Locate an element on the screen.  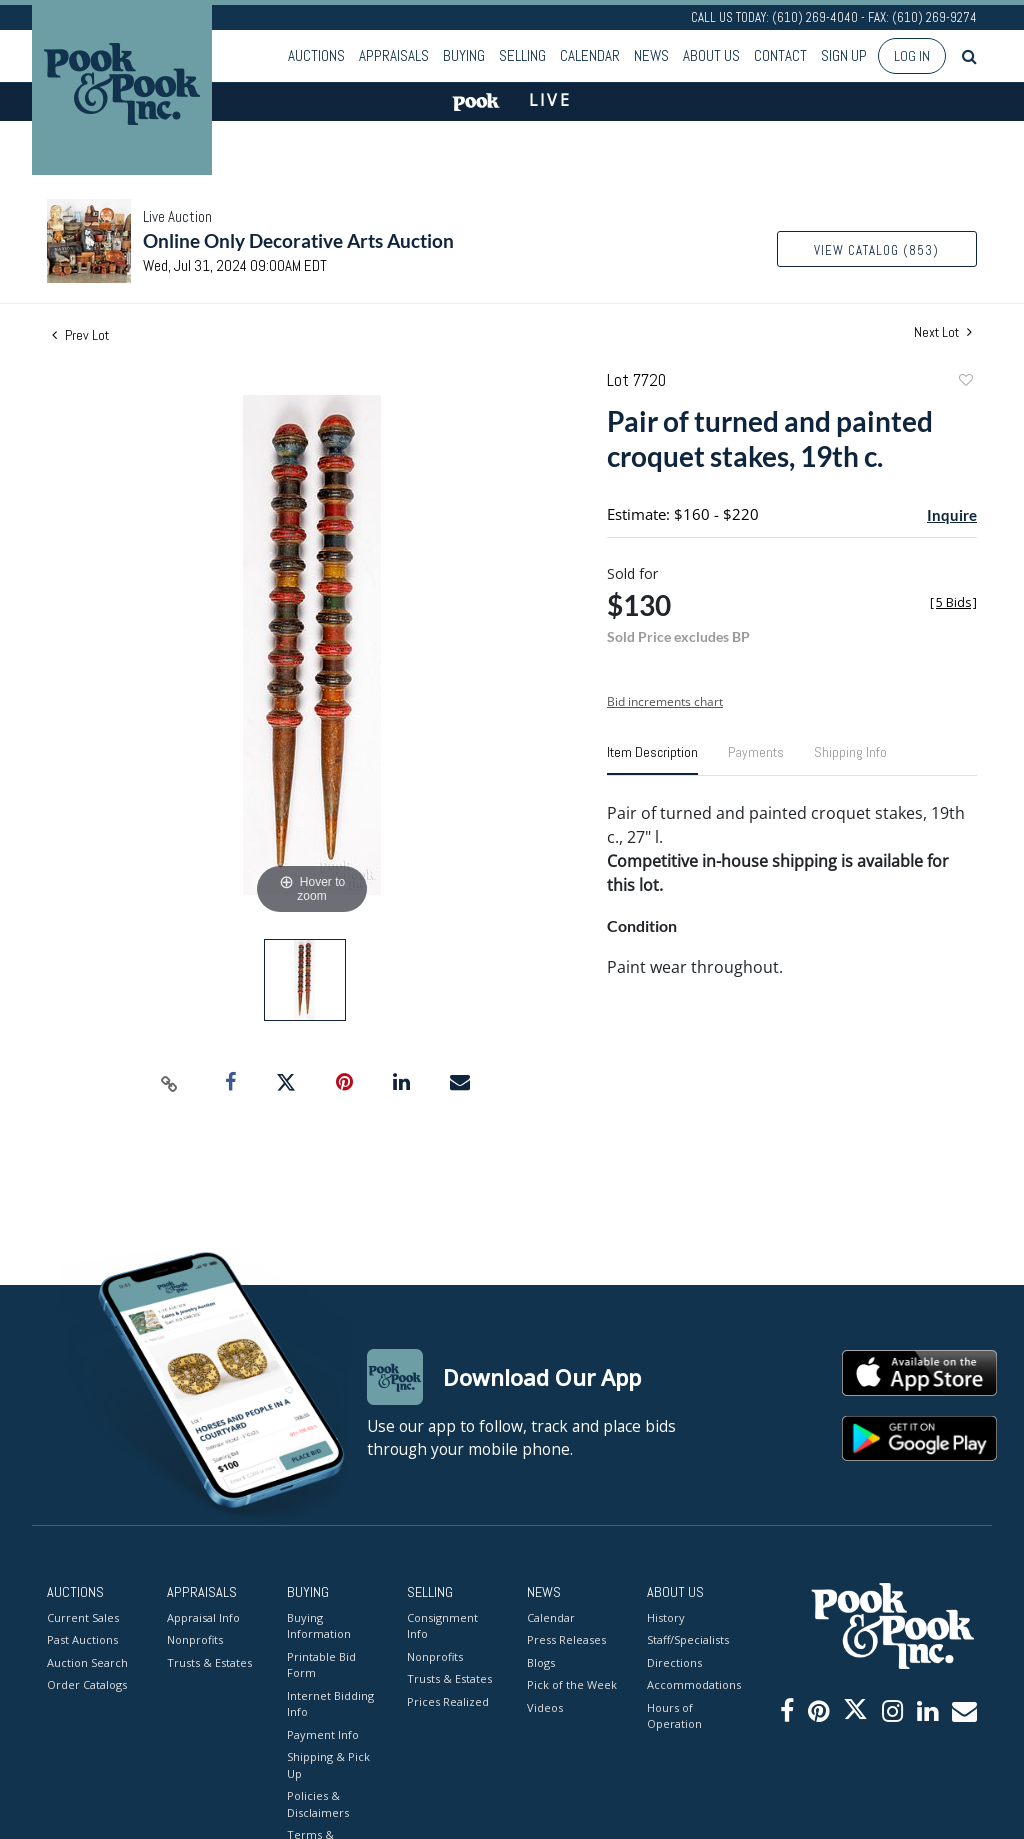
Auction Search is located at coordinates (87, 1662).